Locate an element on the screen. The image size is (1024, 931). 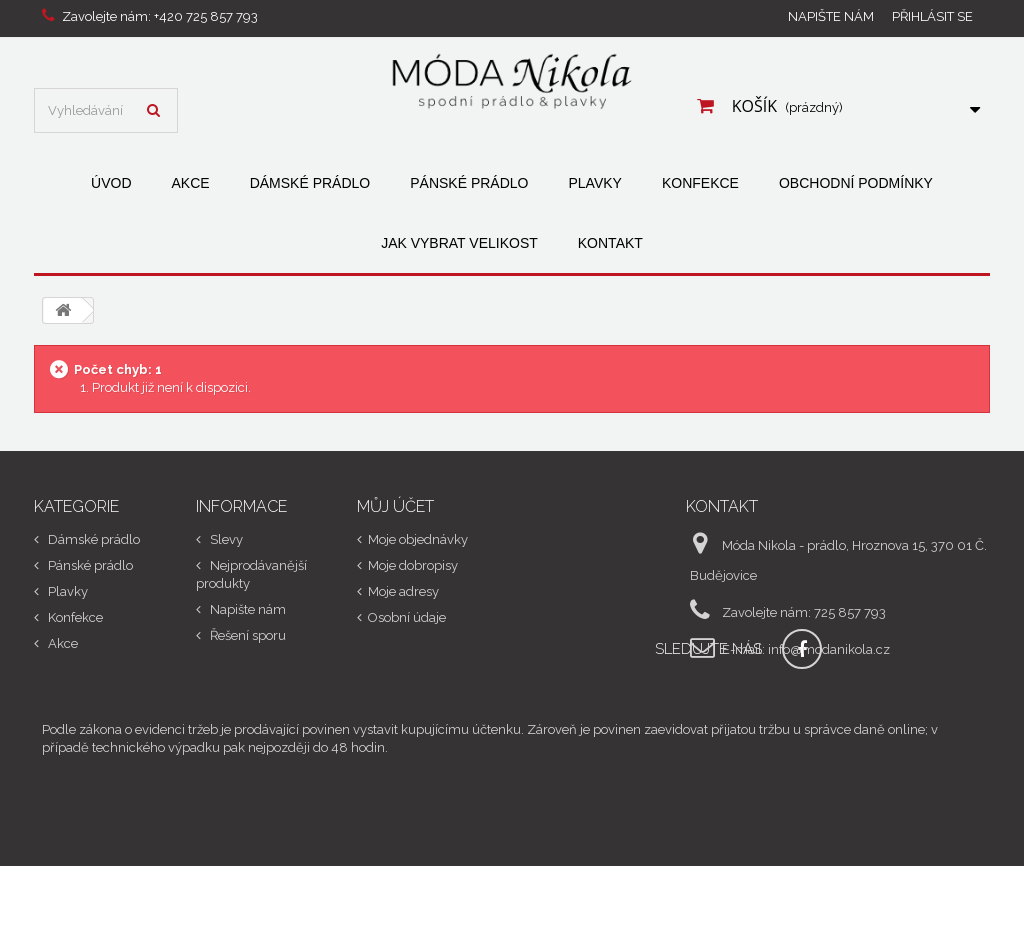
Osobní údaje is located at coordinates (407, 617).